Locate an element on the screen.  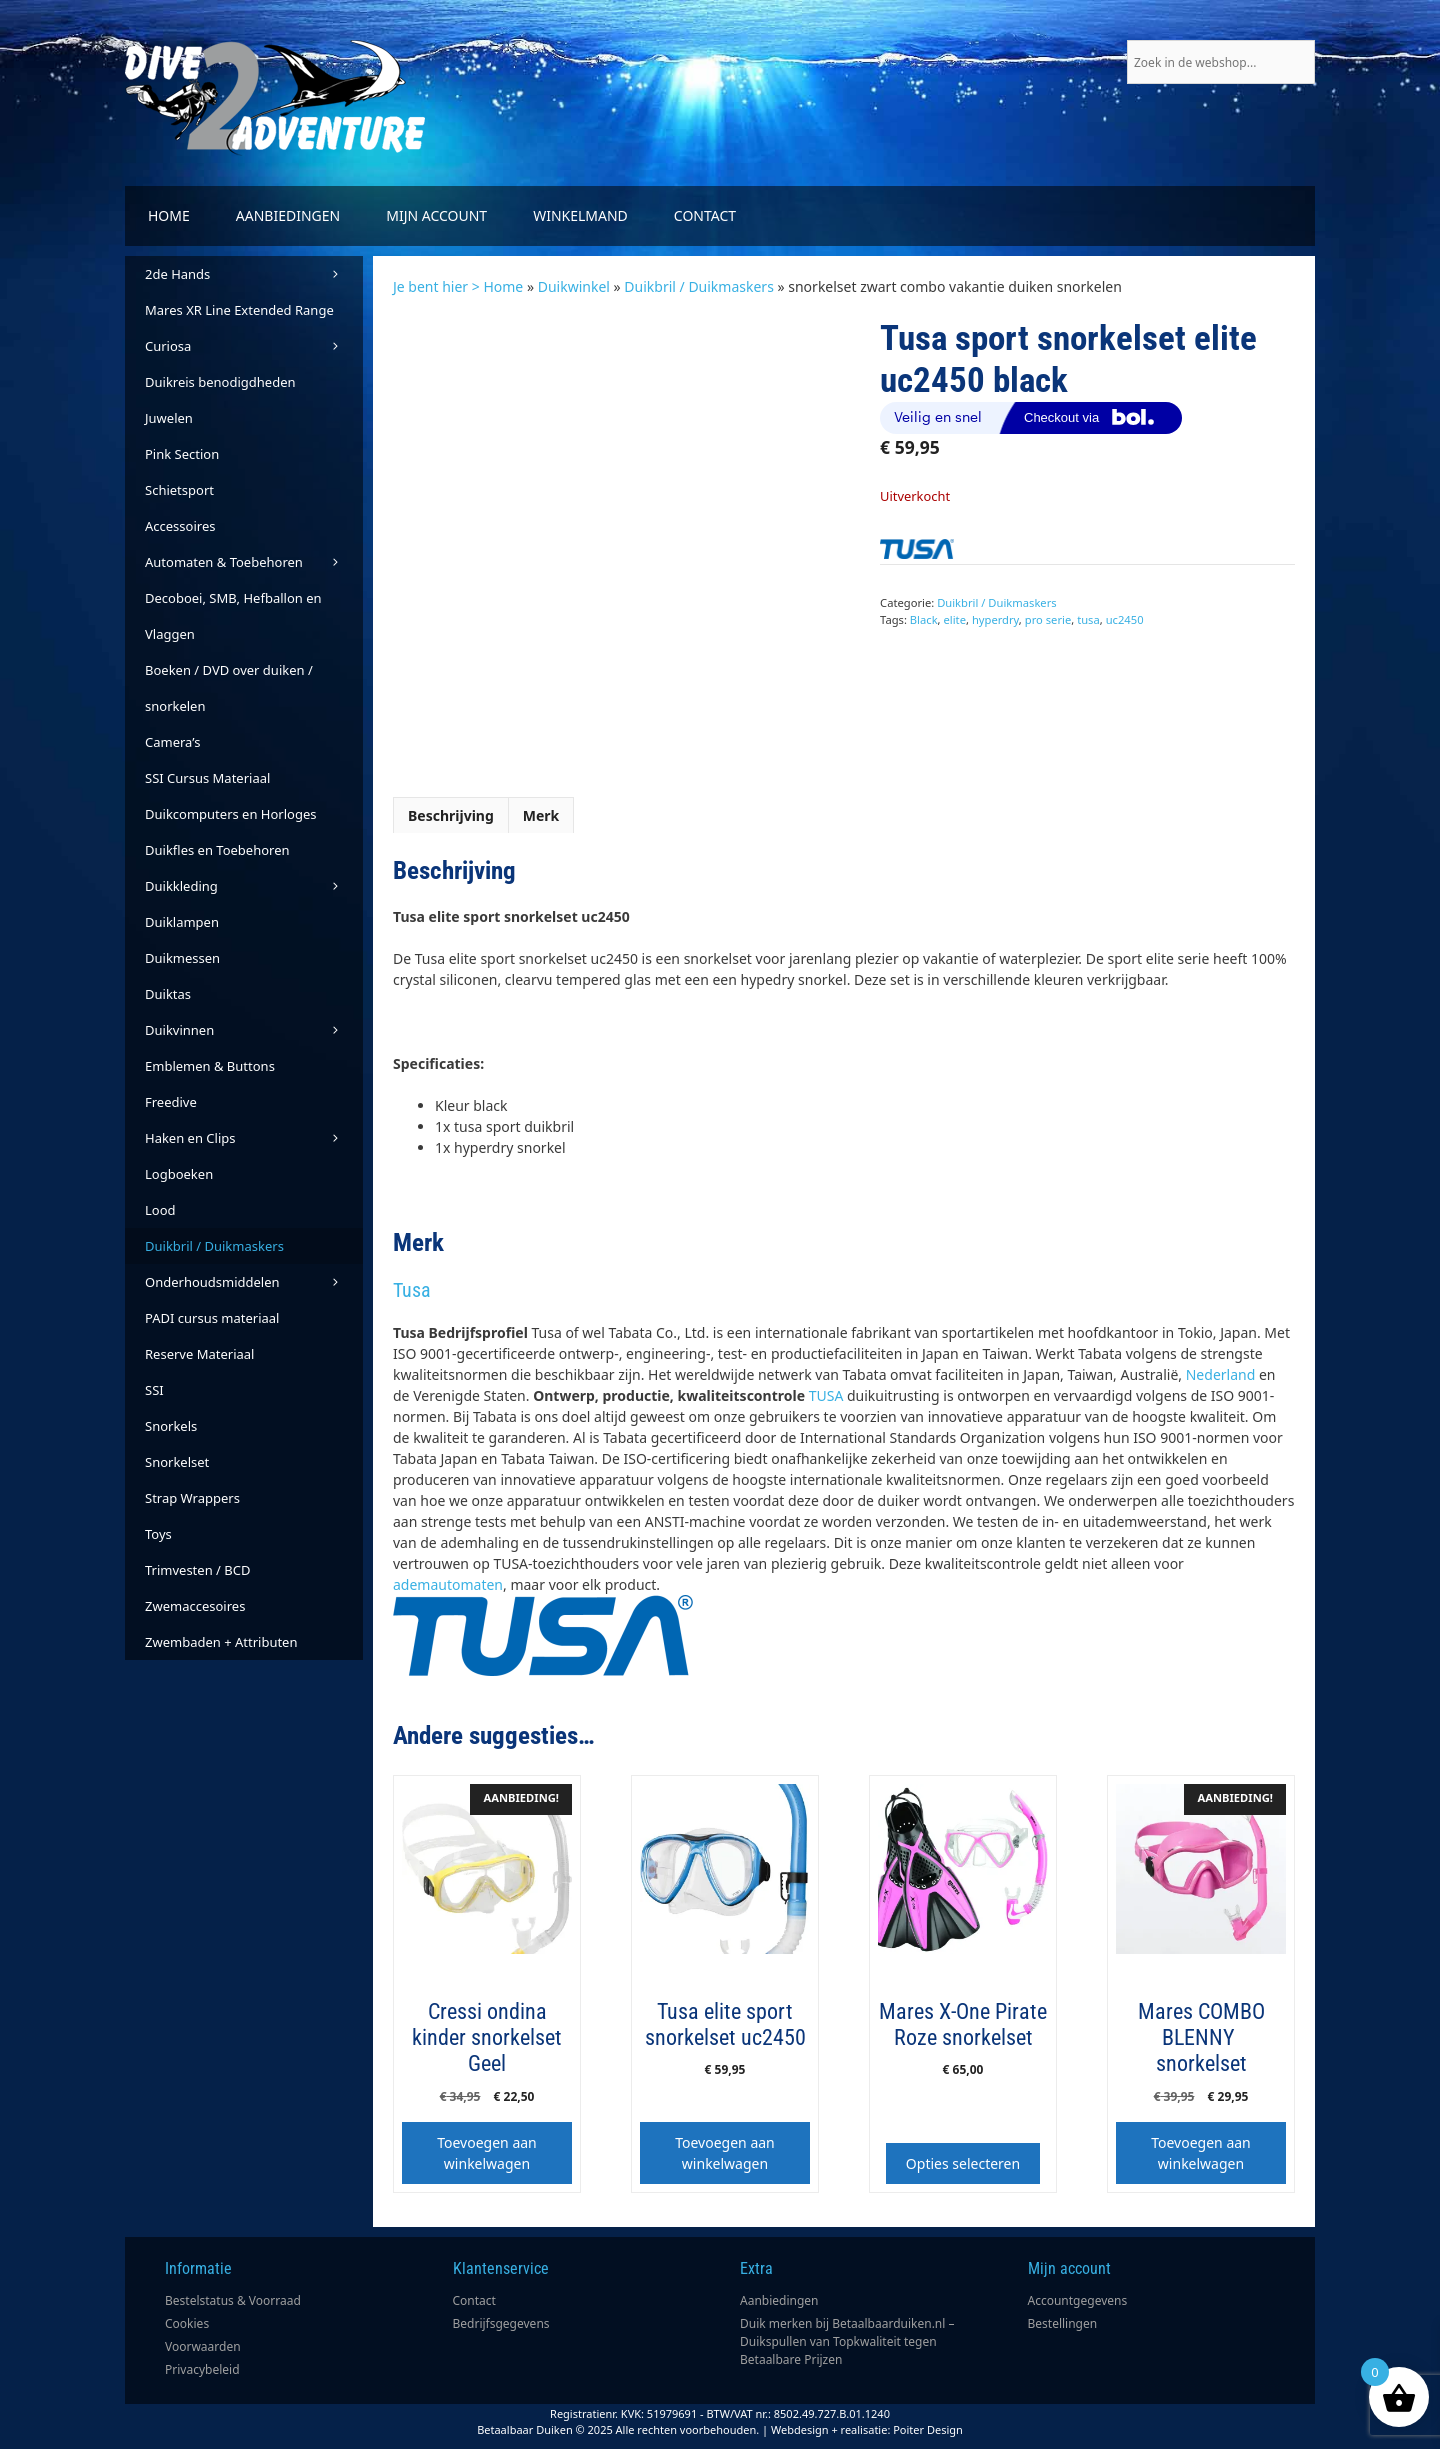
Curiosa is located at coordinates (254, 346).